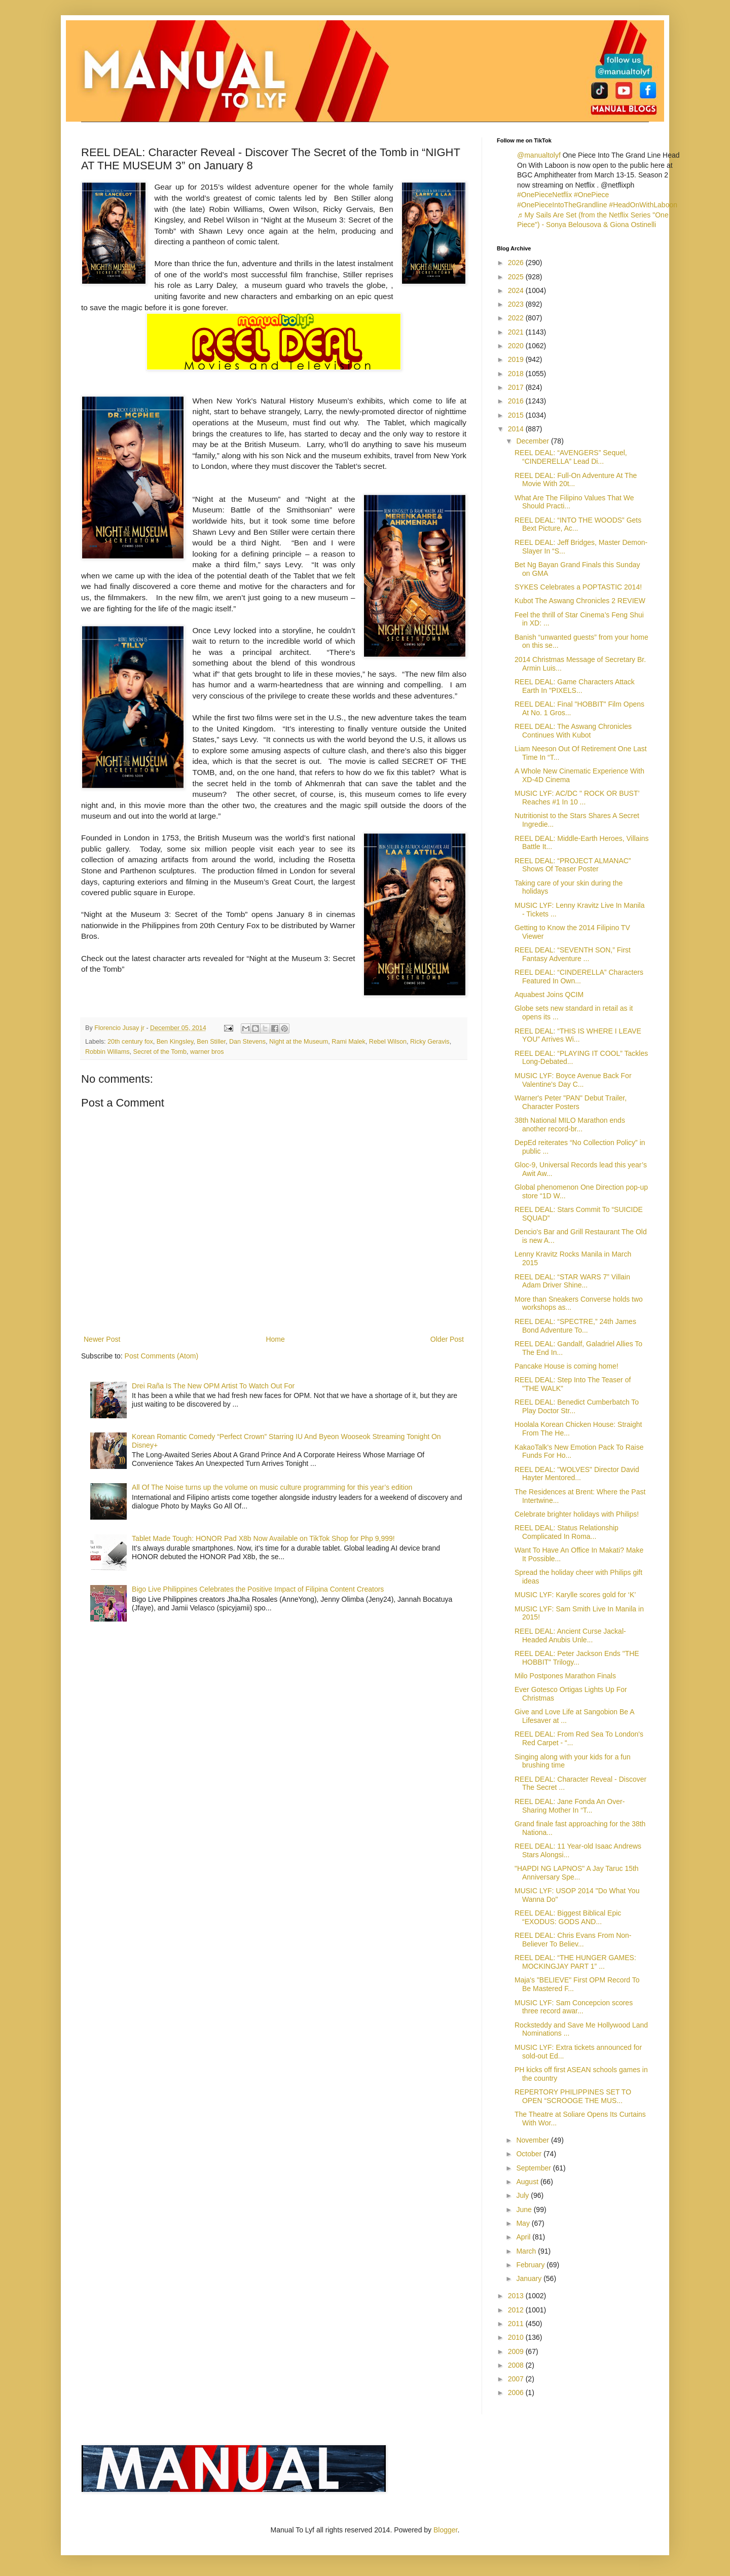  I want to click on October, so click(529, 2154).